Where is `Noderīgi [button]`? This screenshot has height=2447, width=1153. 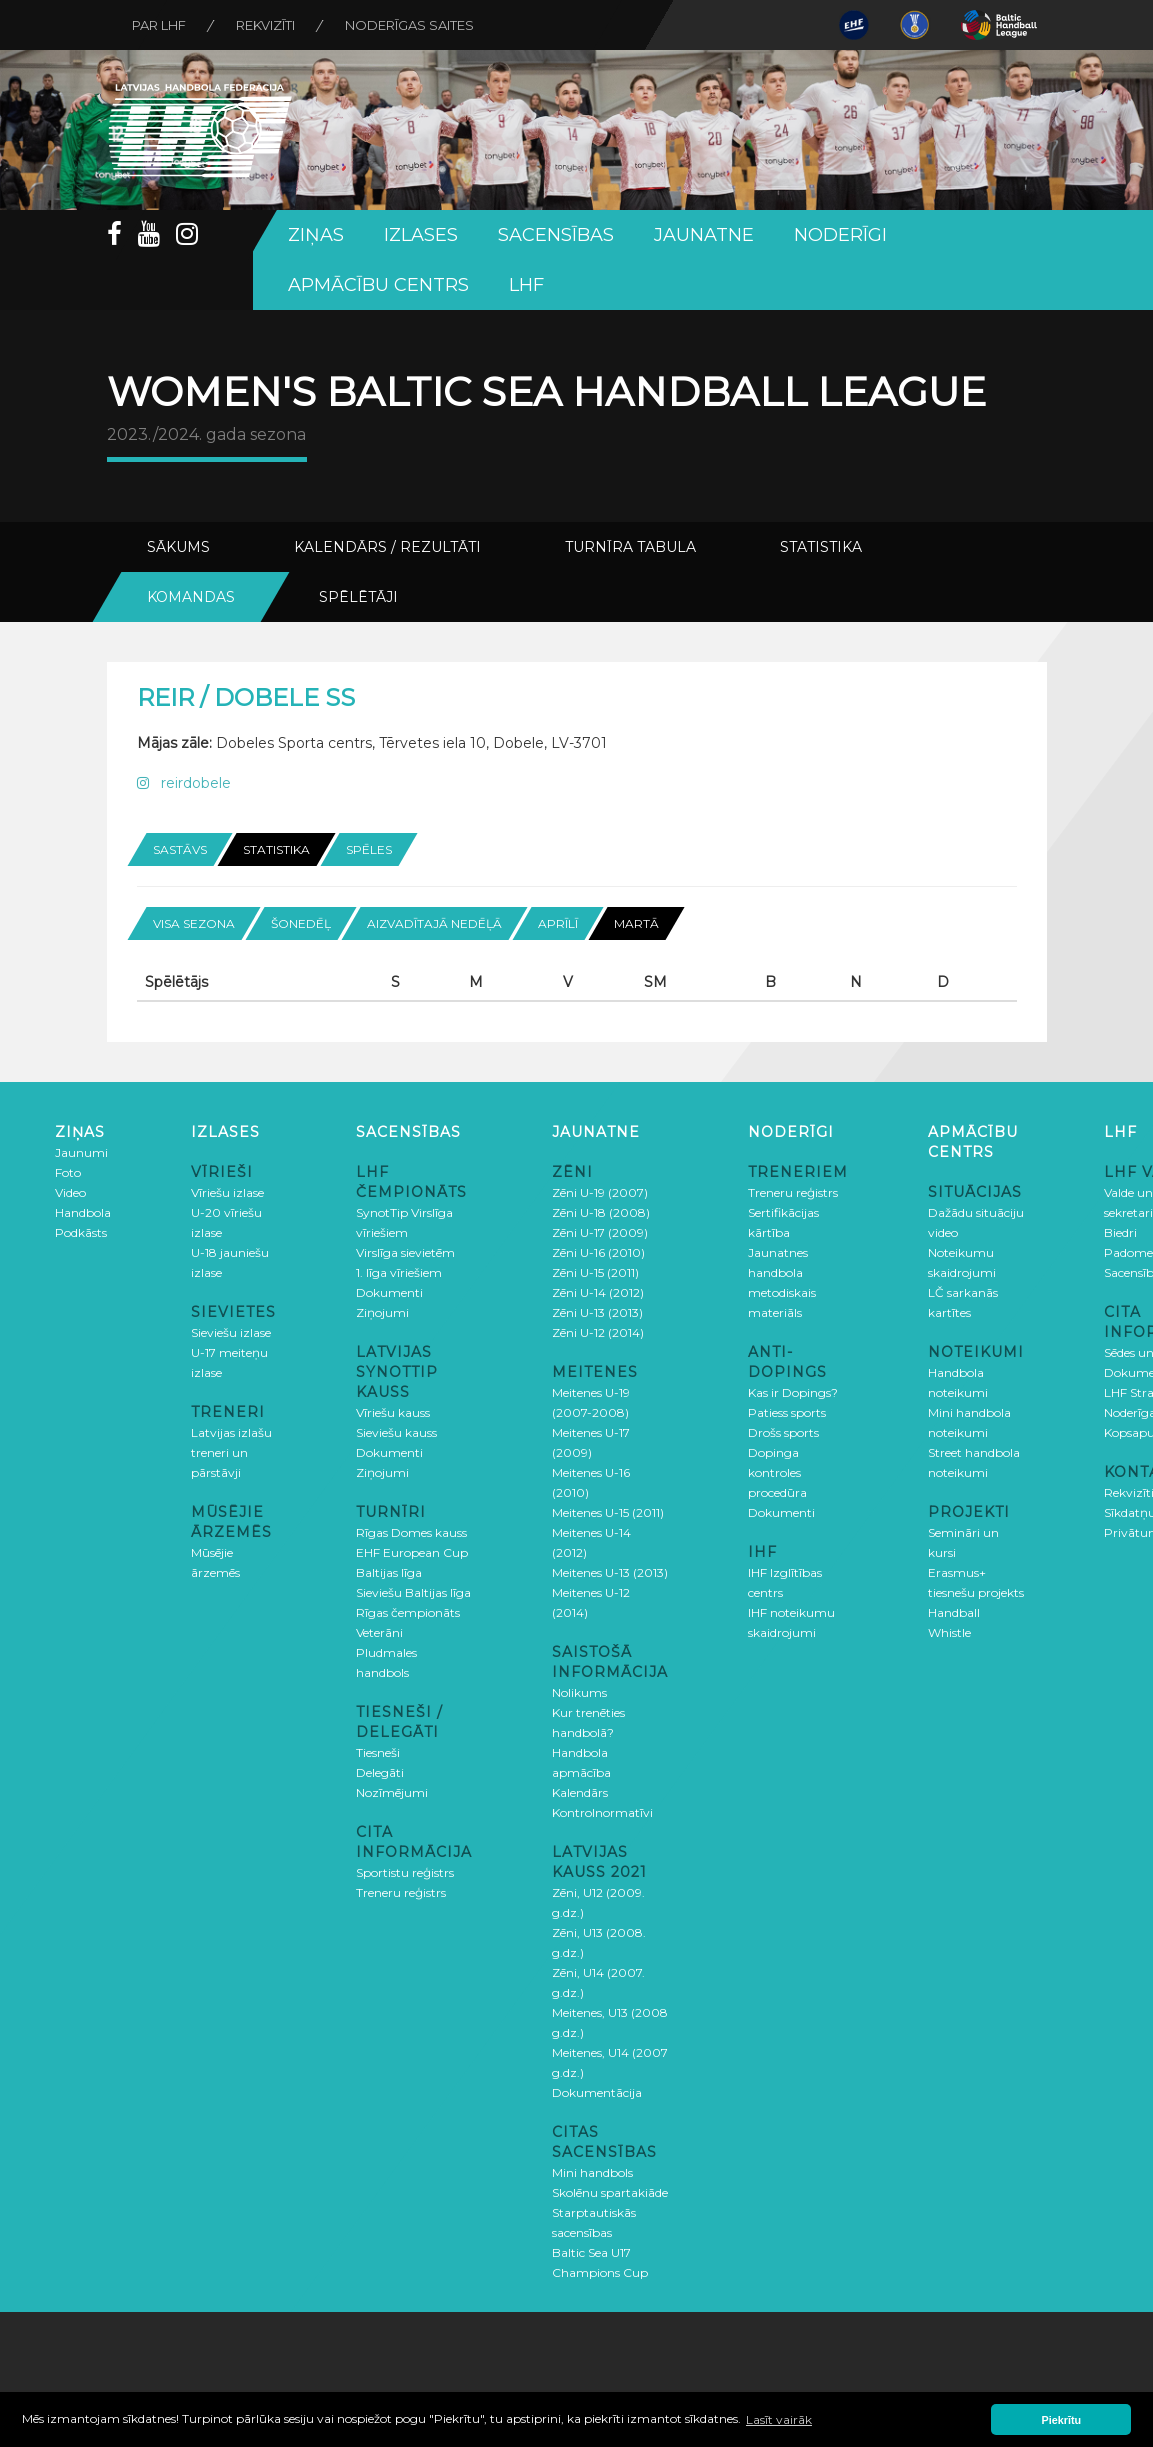 Noderīgi [button] is located at coordinates (840, 235).